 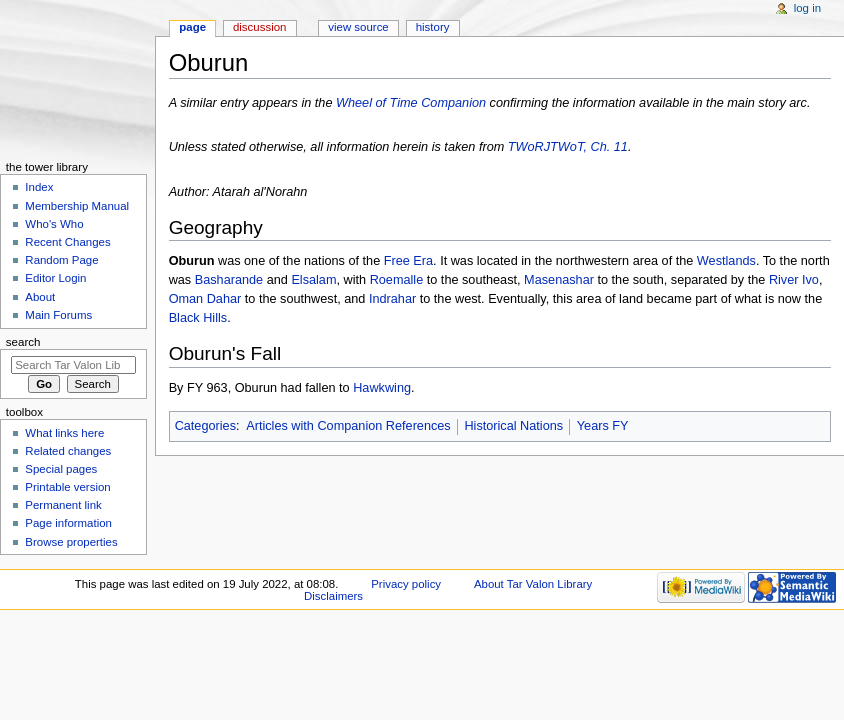 What do you see at coordinates (408, 261) in the screenshot?
I see `Free Era` at bounding box center [408, 261].